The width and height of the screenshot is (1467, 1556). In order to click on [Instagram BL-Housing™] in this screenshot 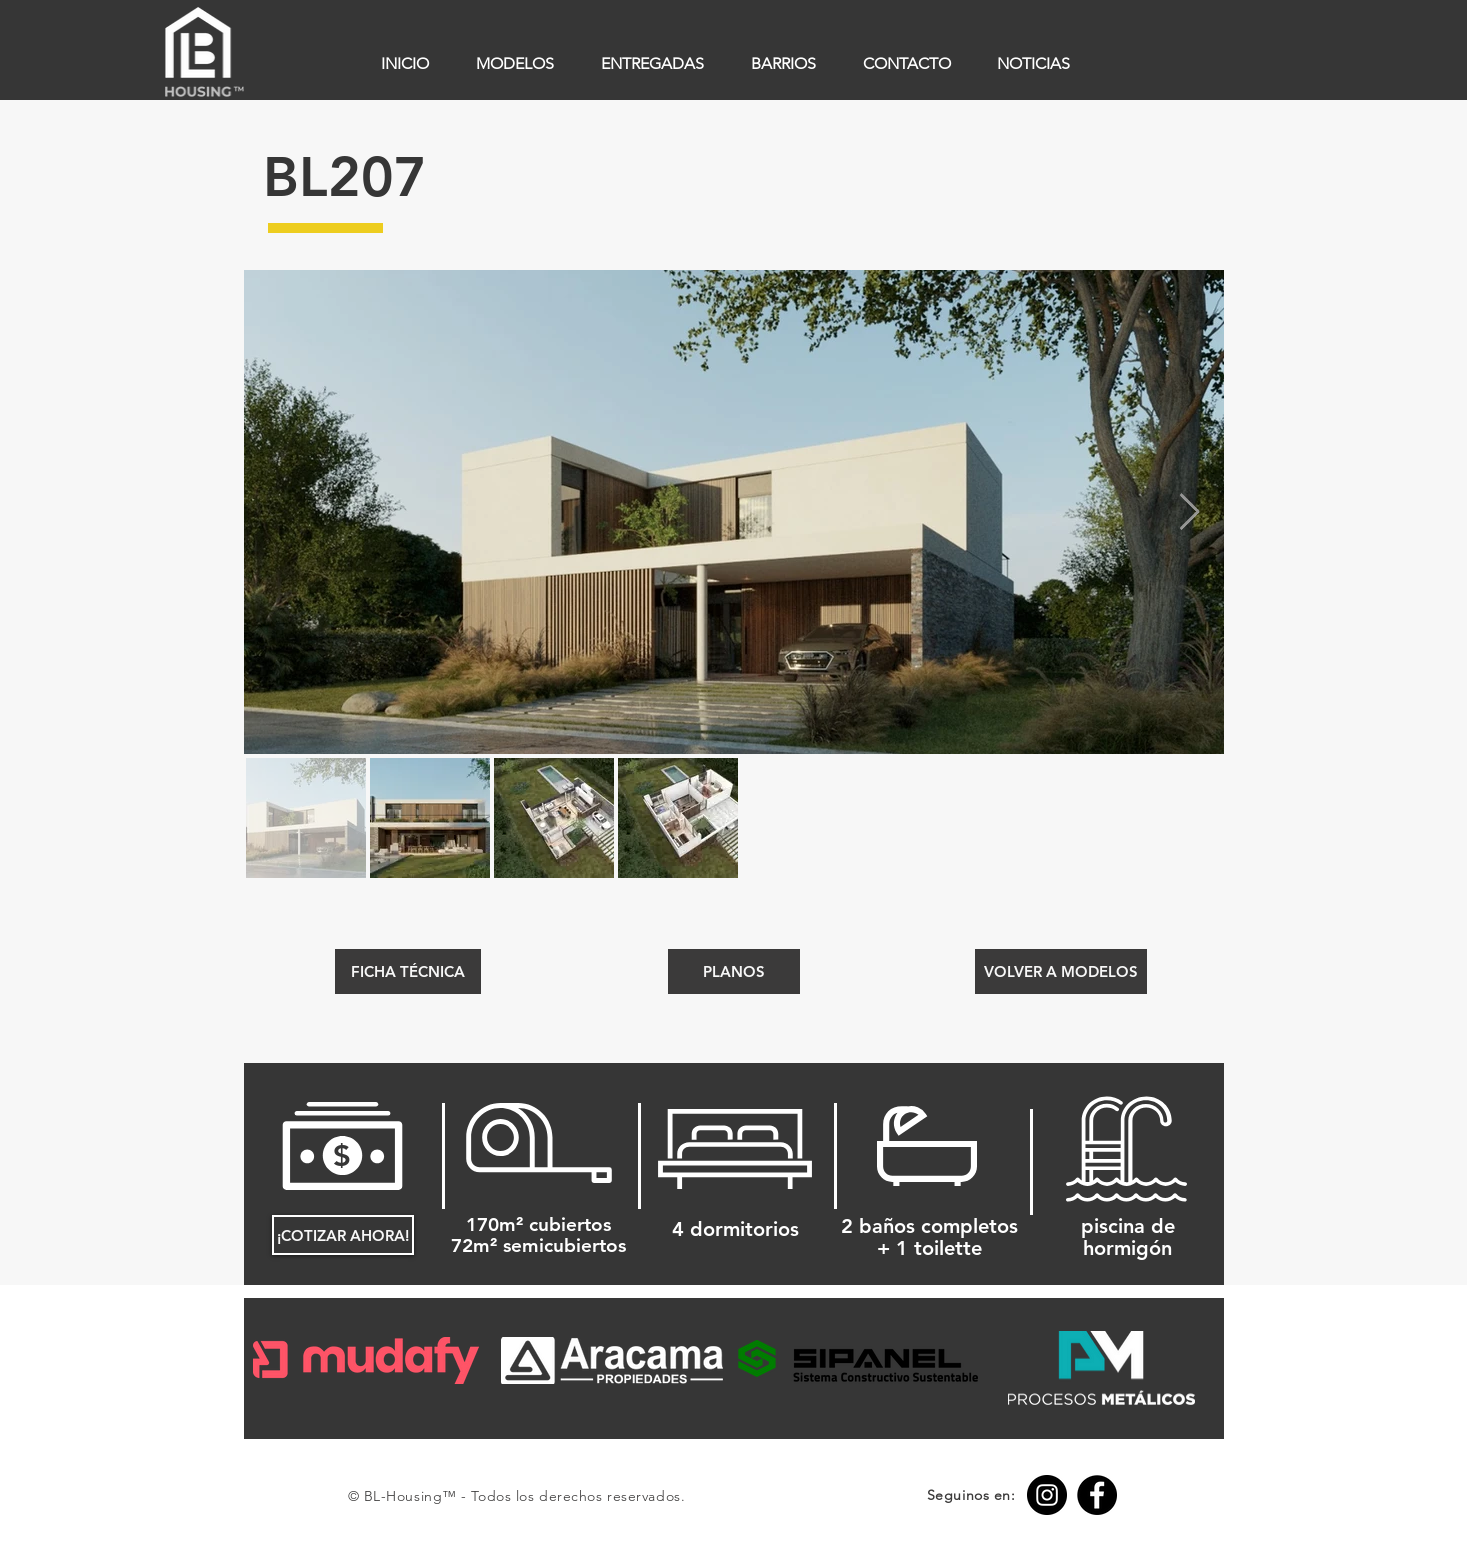, I will do `click(1047, 1495)`.